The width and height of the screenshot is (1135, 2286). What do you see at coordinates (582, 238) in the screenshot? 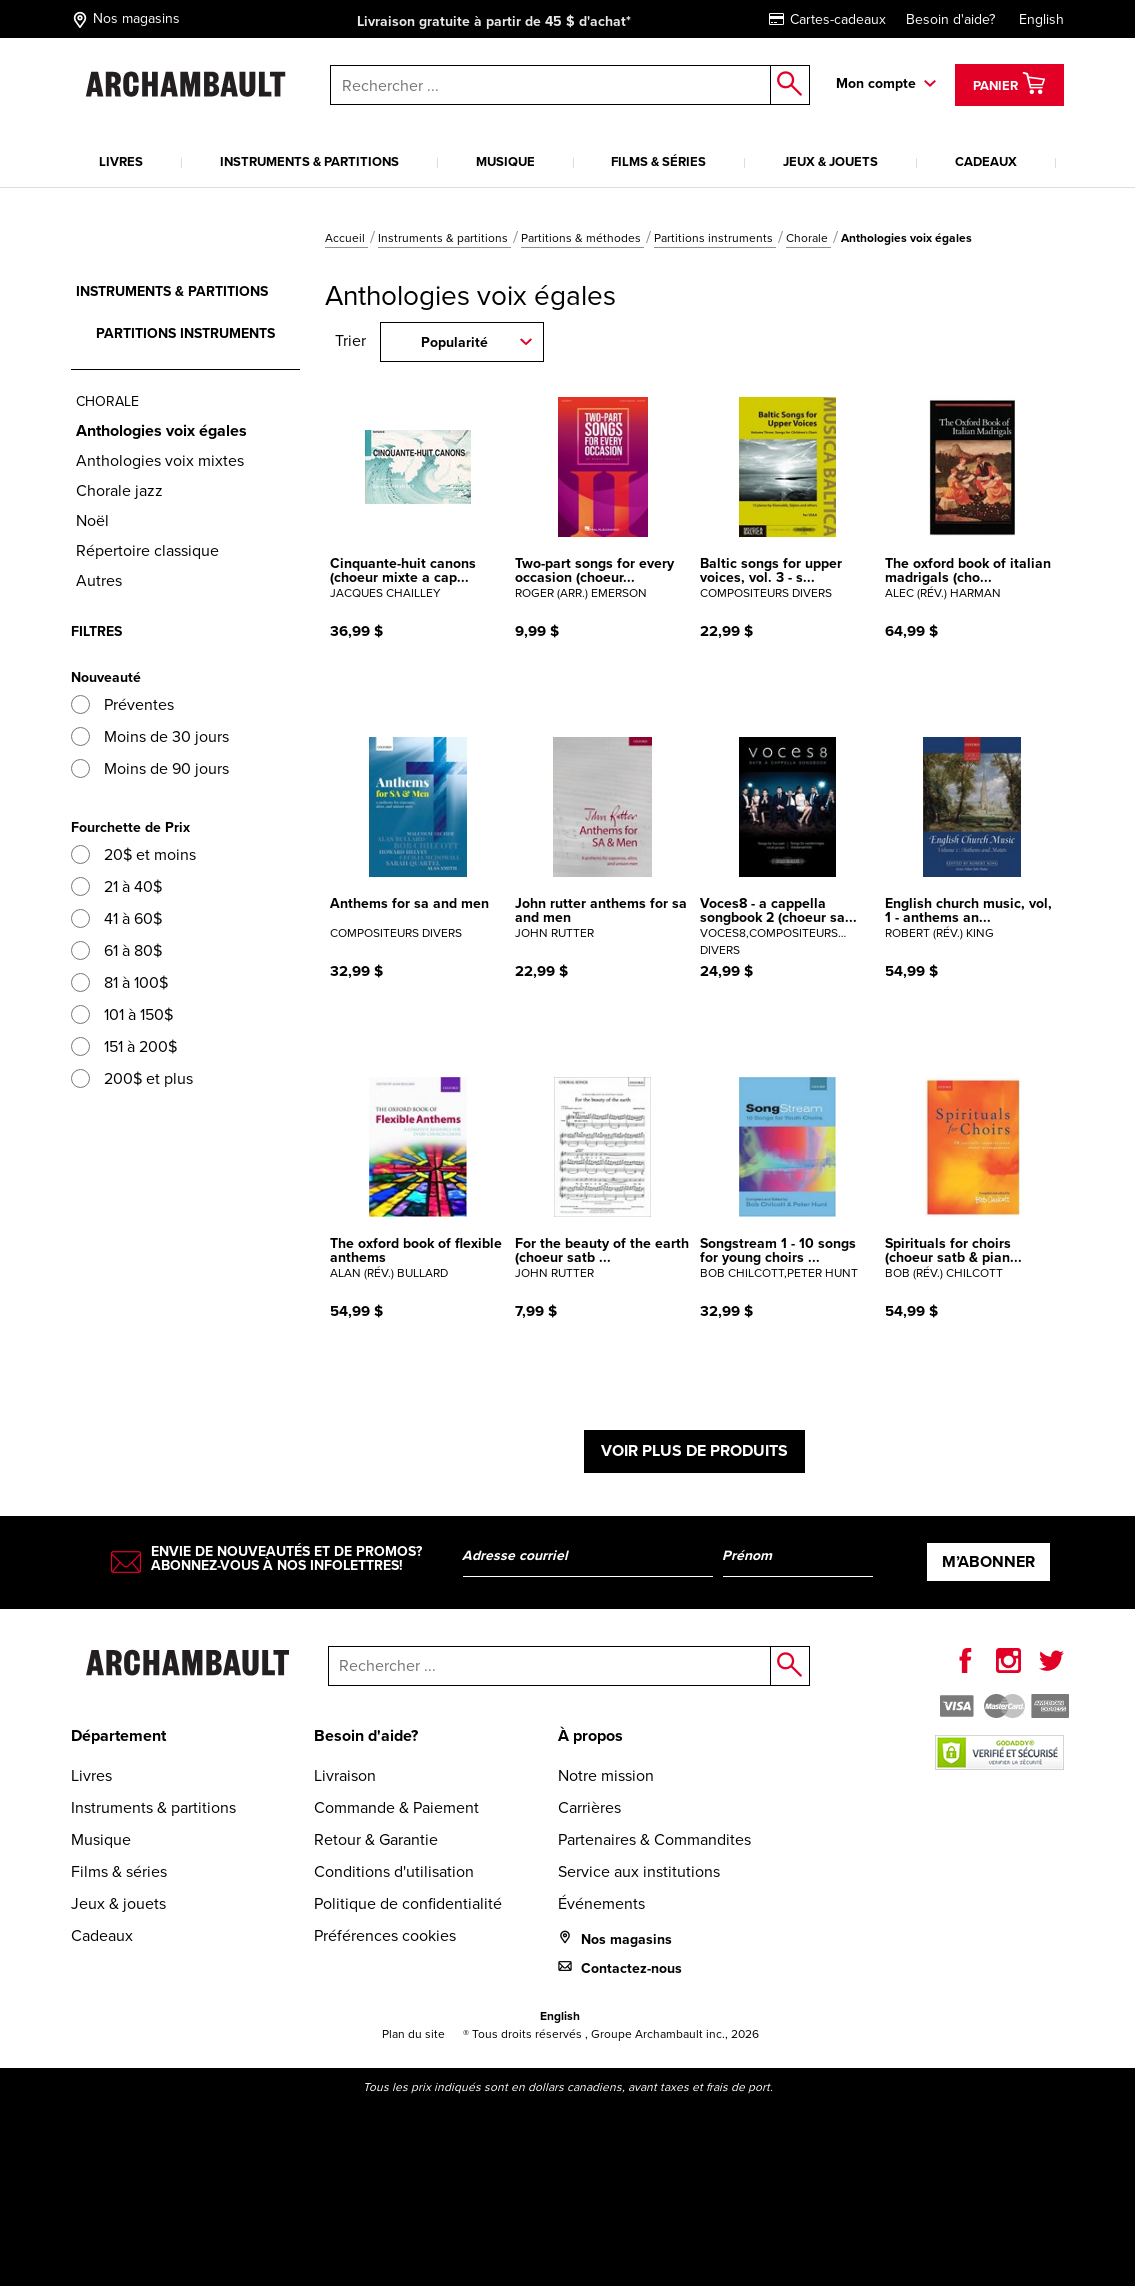
I see `Partitions & méthodes` at bounding box center [582, 238].